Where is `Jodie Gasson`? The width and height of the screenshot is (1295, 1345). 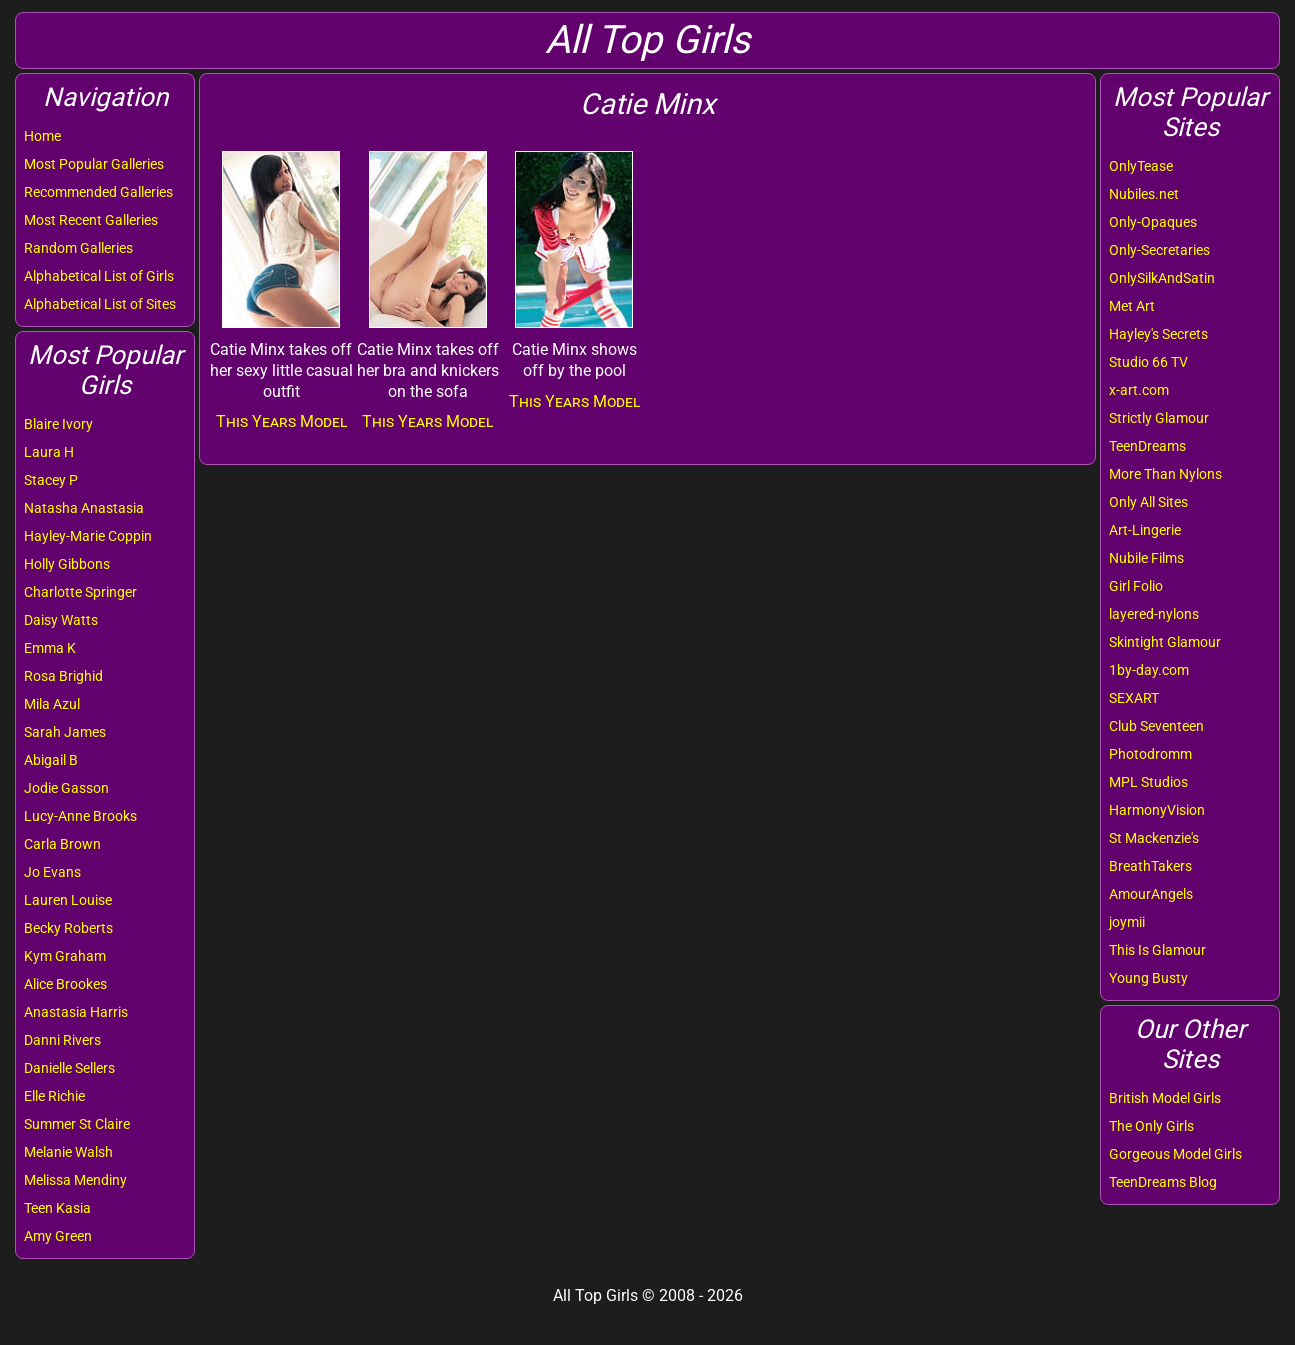 Jodie Gasson is located at coordinates (66, 788).